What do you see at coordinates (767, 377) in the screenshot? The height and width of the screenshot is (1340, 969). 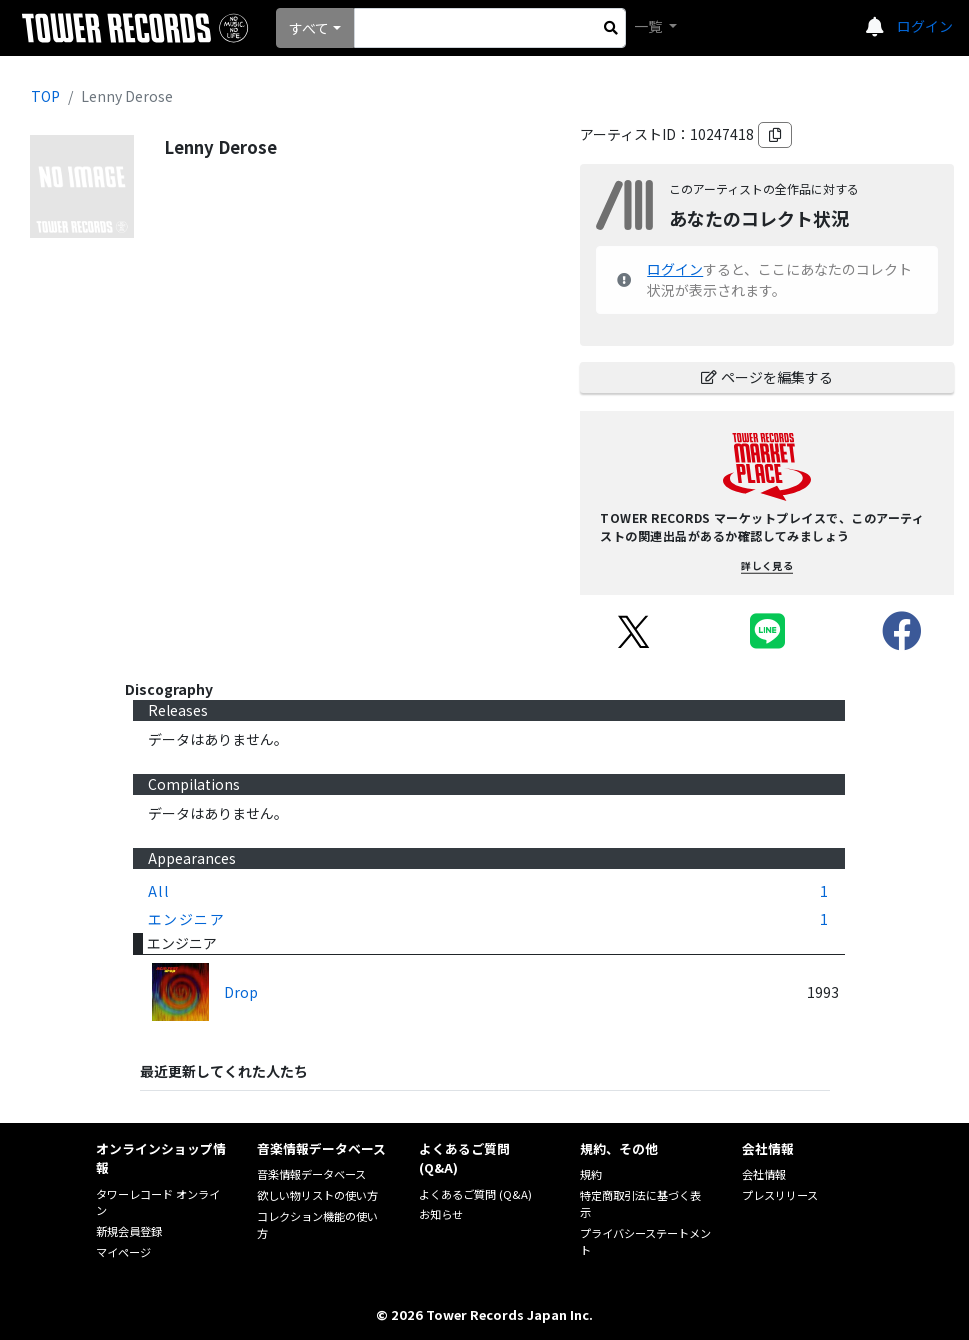 I see `ページを編集する` at bounding box center [767, 377].